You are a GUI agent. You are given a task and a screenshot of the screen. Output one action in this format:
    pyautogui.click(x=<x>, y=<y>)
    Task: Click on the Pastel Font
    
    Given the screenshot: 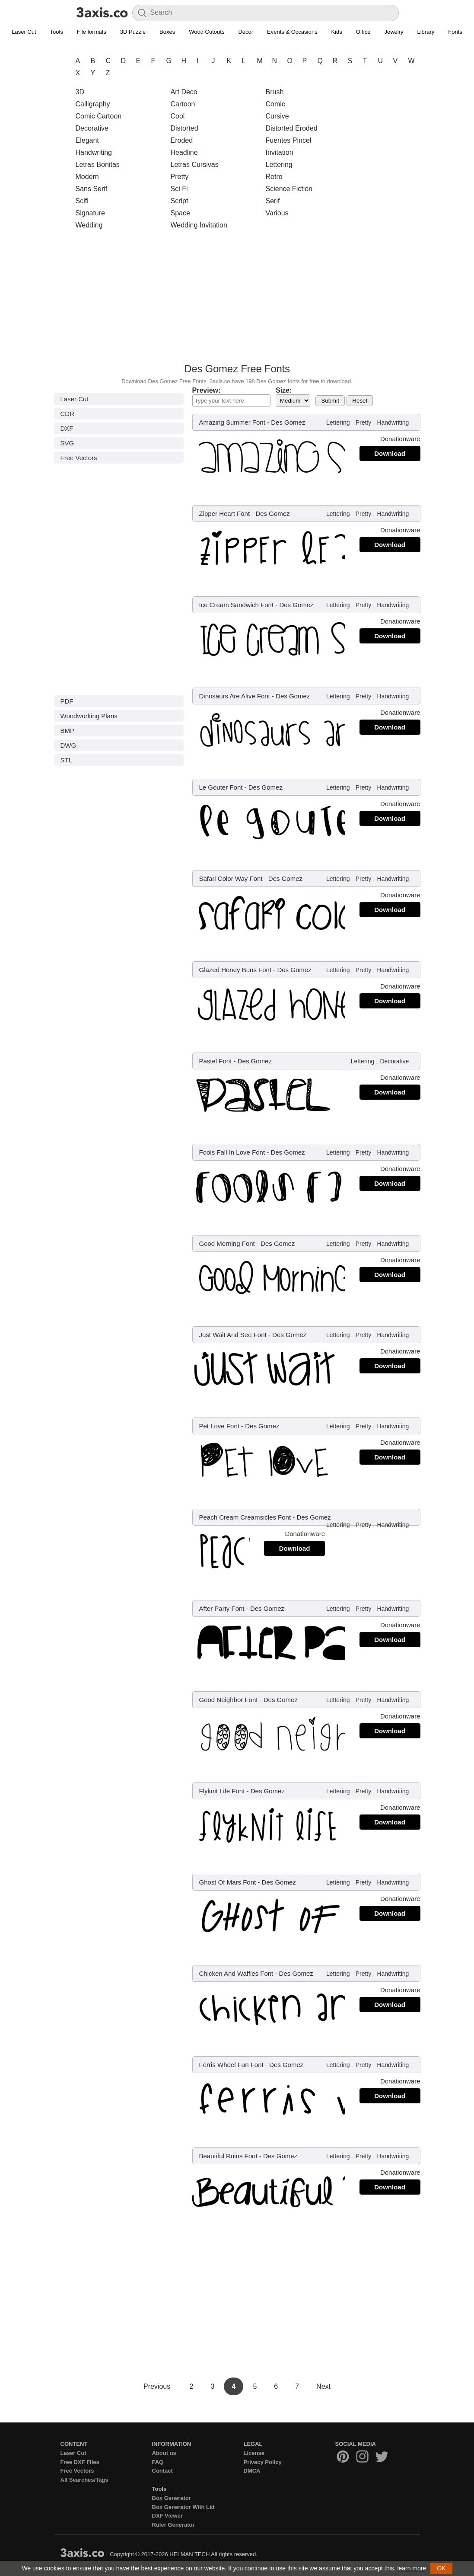 What is the action you would take?
    pyautogui.click(x=215, y=1061)
    